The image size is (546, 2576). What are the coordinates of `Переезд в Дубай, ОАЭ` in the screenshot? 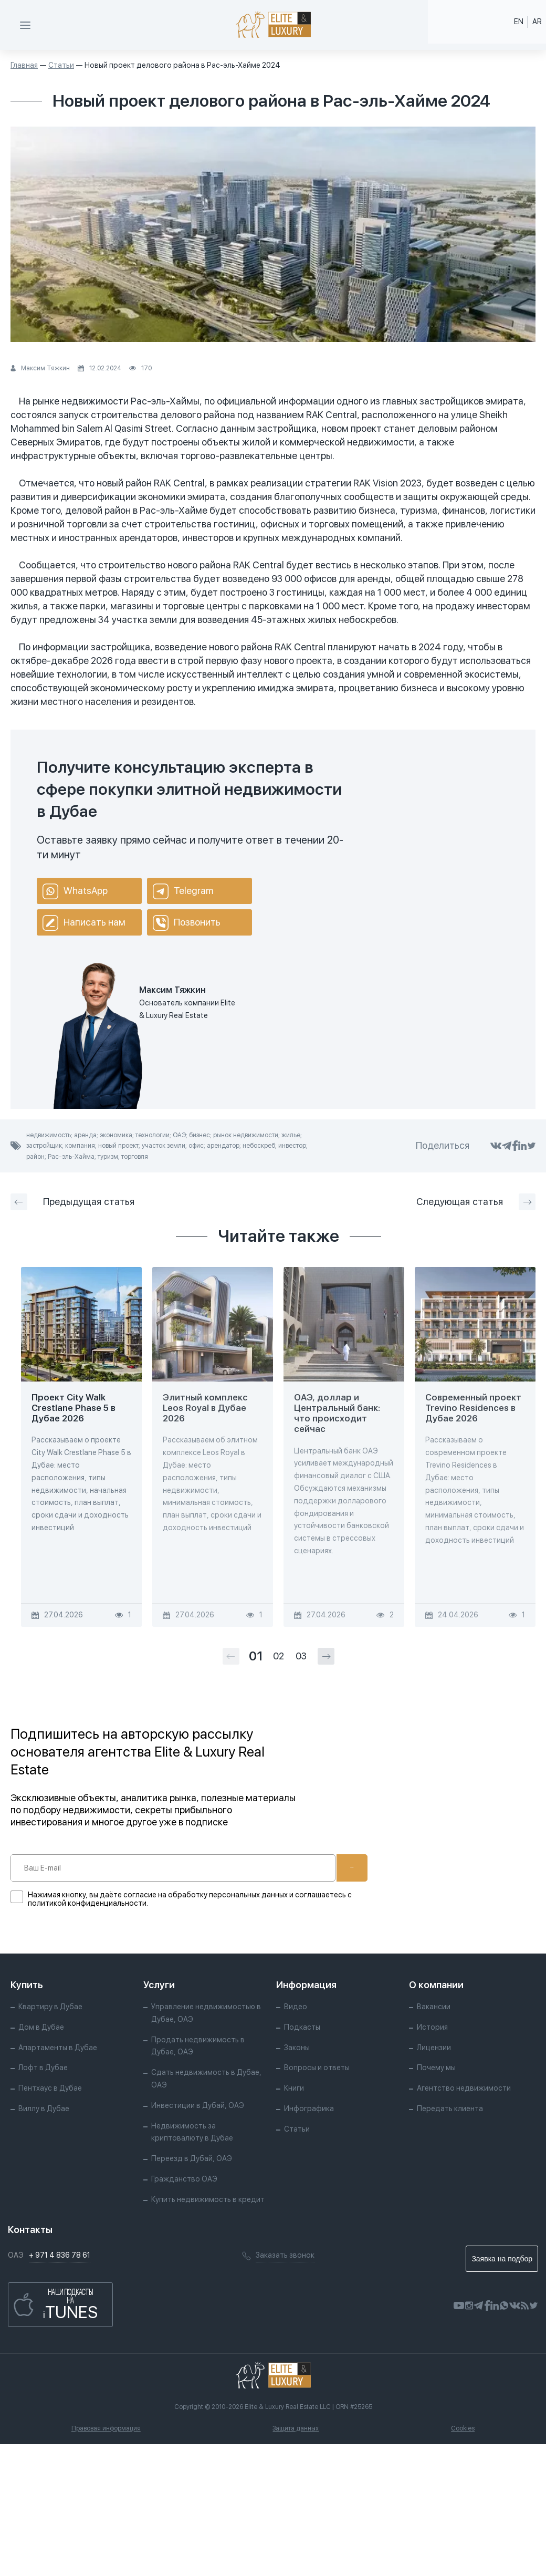 It's located at (191, 2158).